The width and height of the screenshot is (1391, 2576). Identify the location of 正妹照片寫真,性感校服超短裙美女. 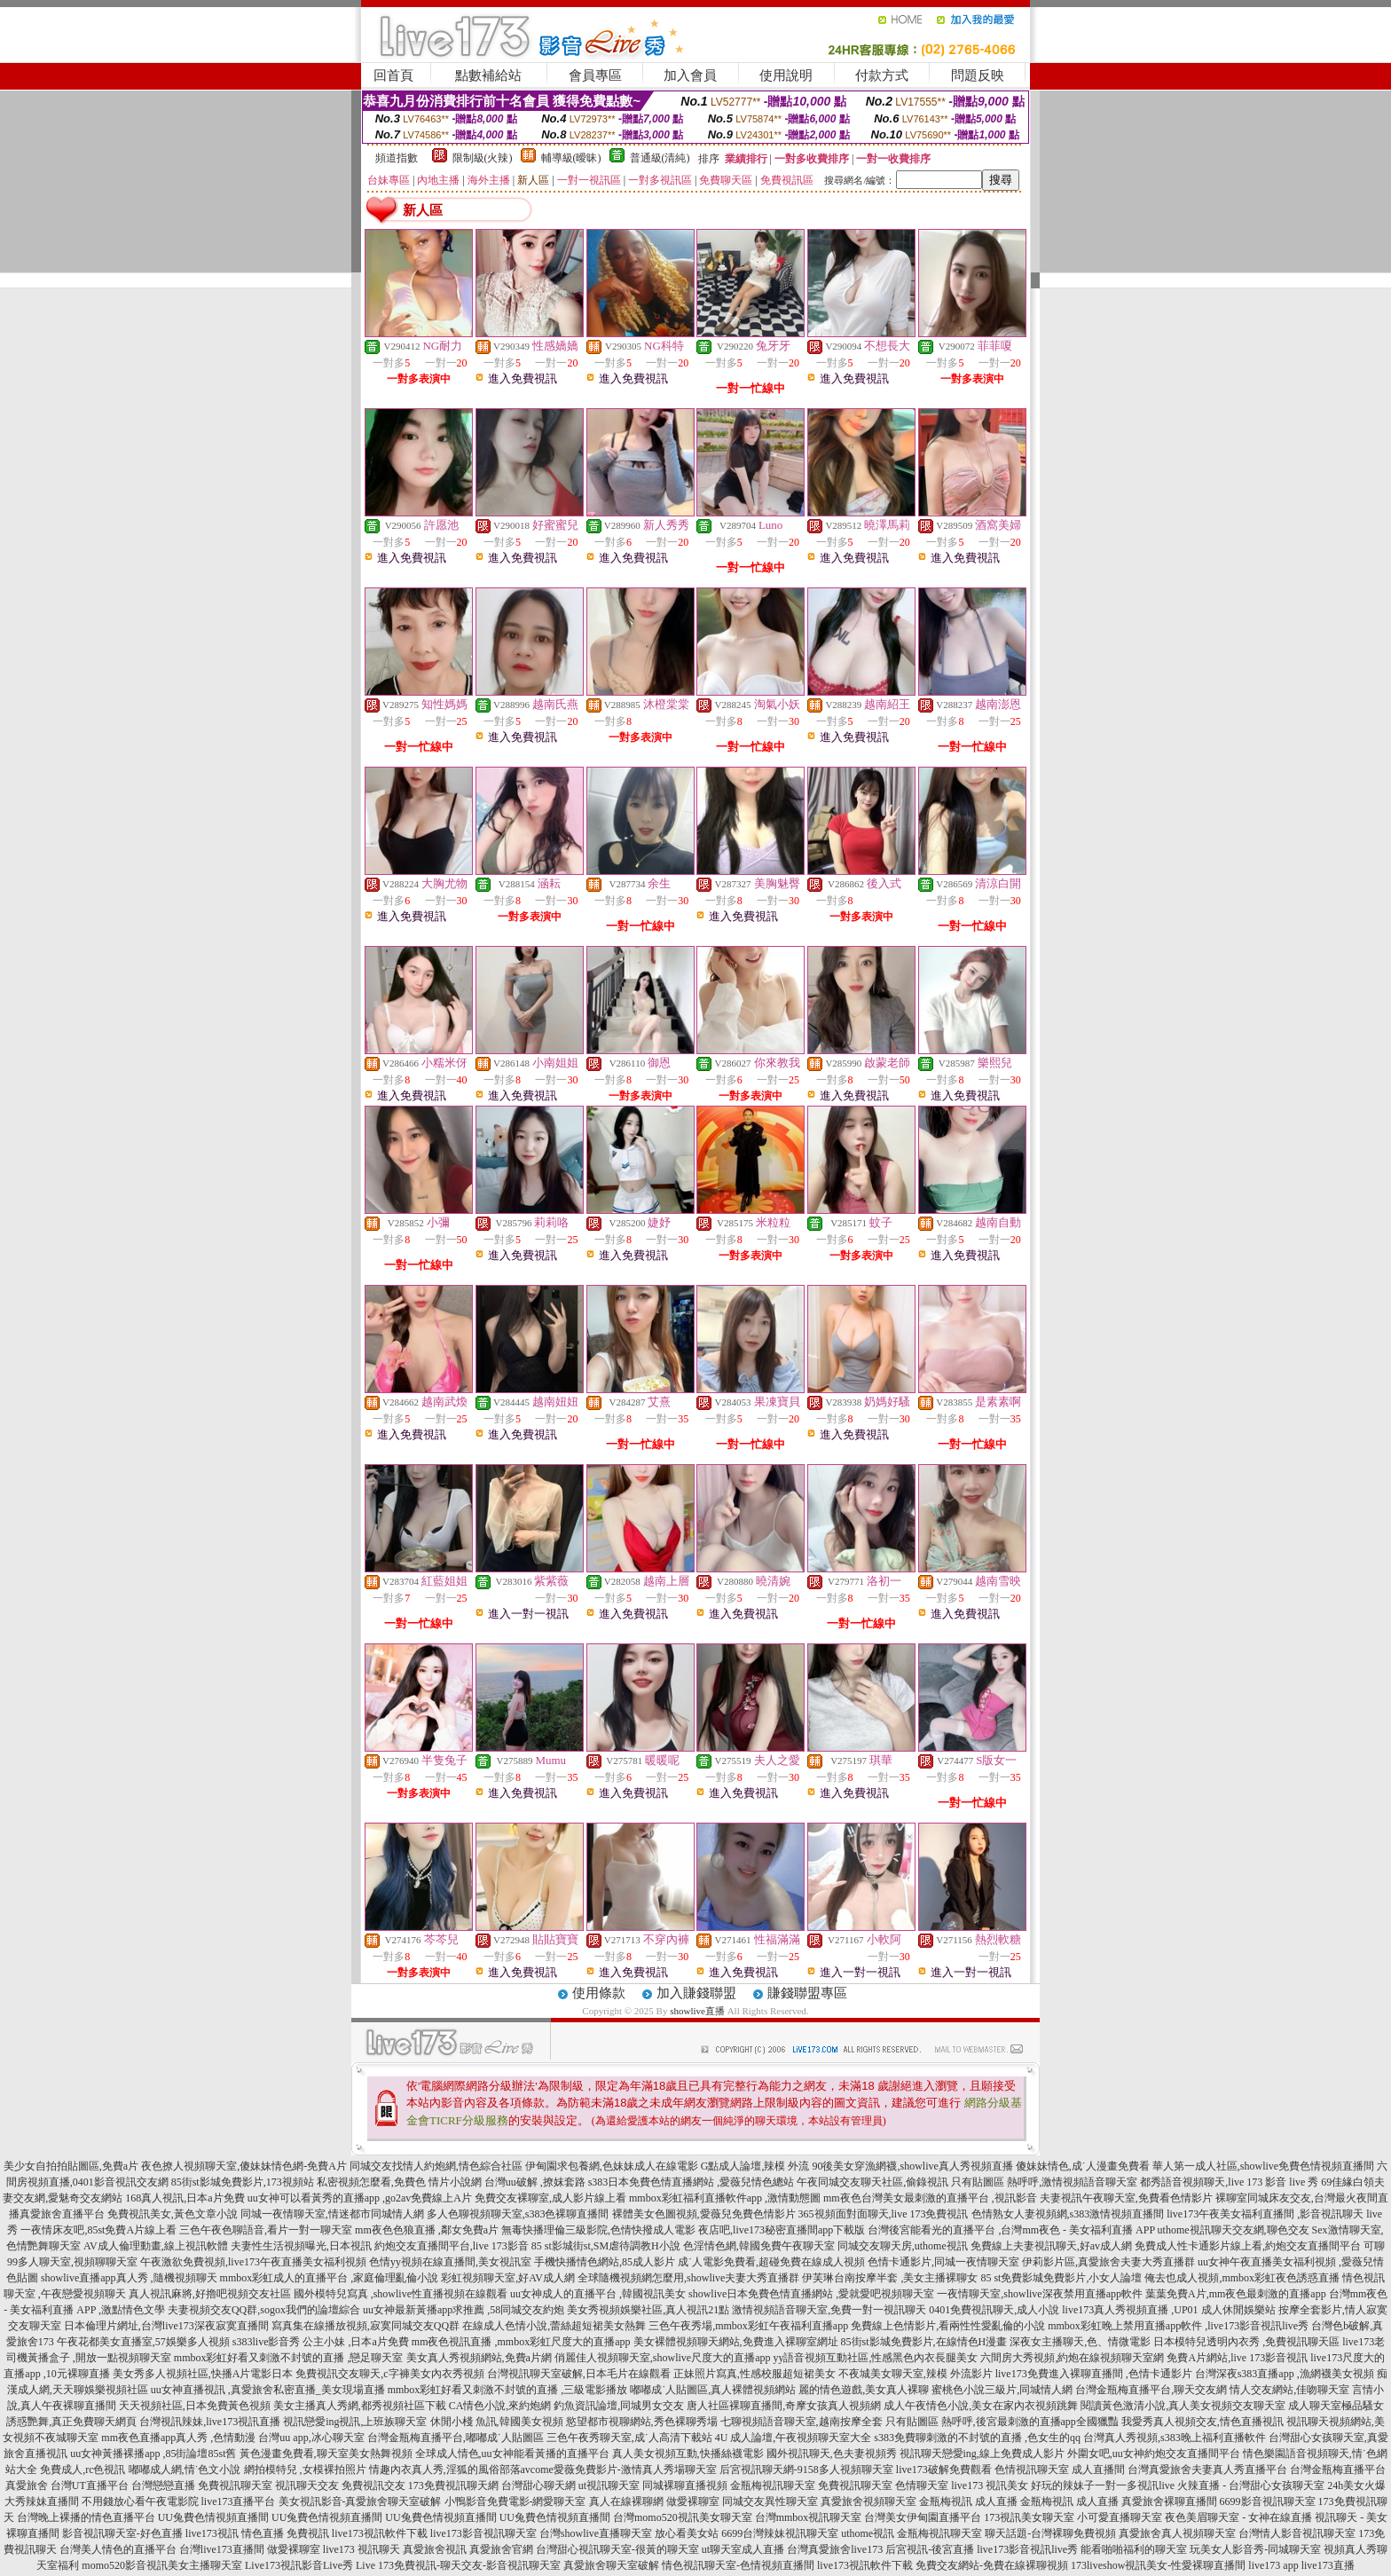
(754, 2373).